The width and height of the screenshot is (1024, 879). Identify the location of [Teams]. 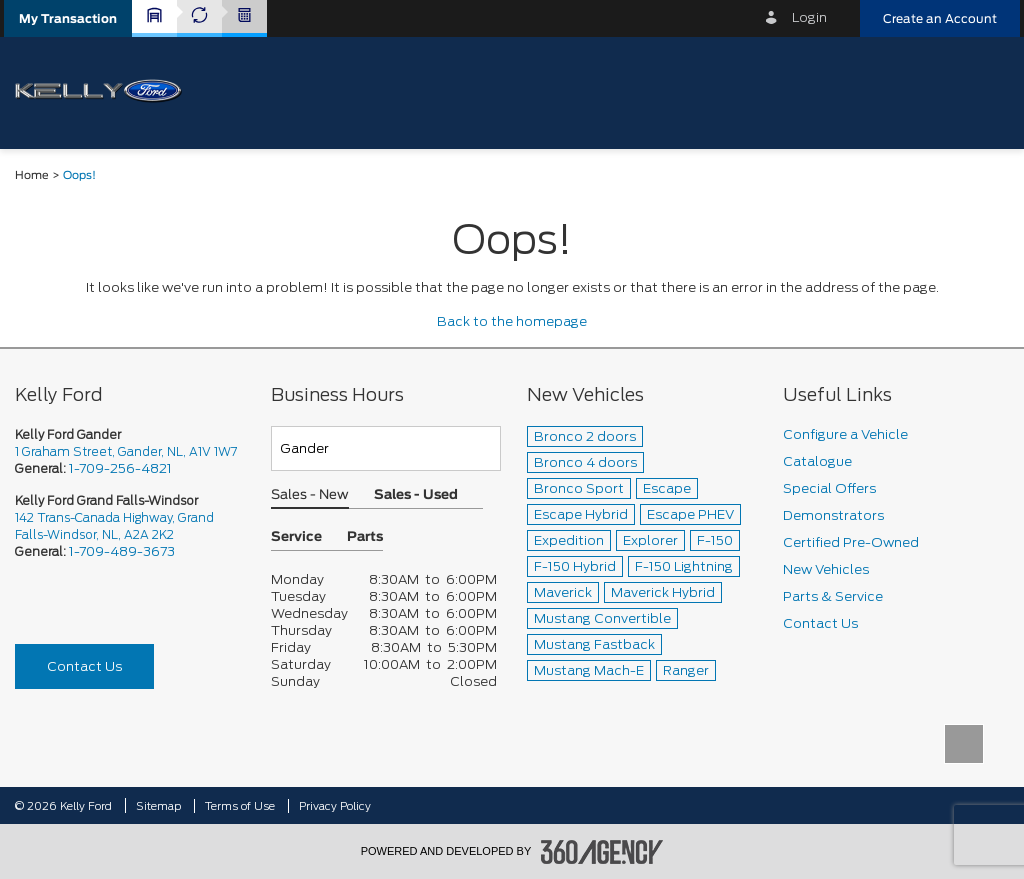
(386, 448).